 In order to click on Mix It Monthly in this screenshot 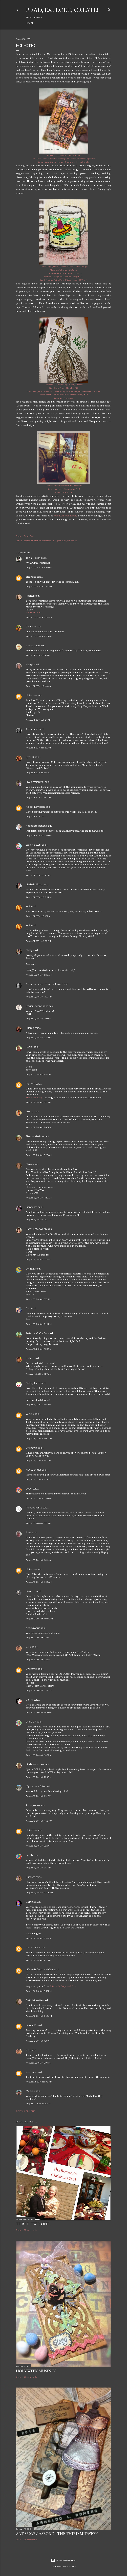, I will do `click(34, 1097)`.